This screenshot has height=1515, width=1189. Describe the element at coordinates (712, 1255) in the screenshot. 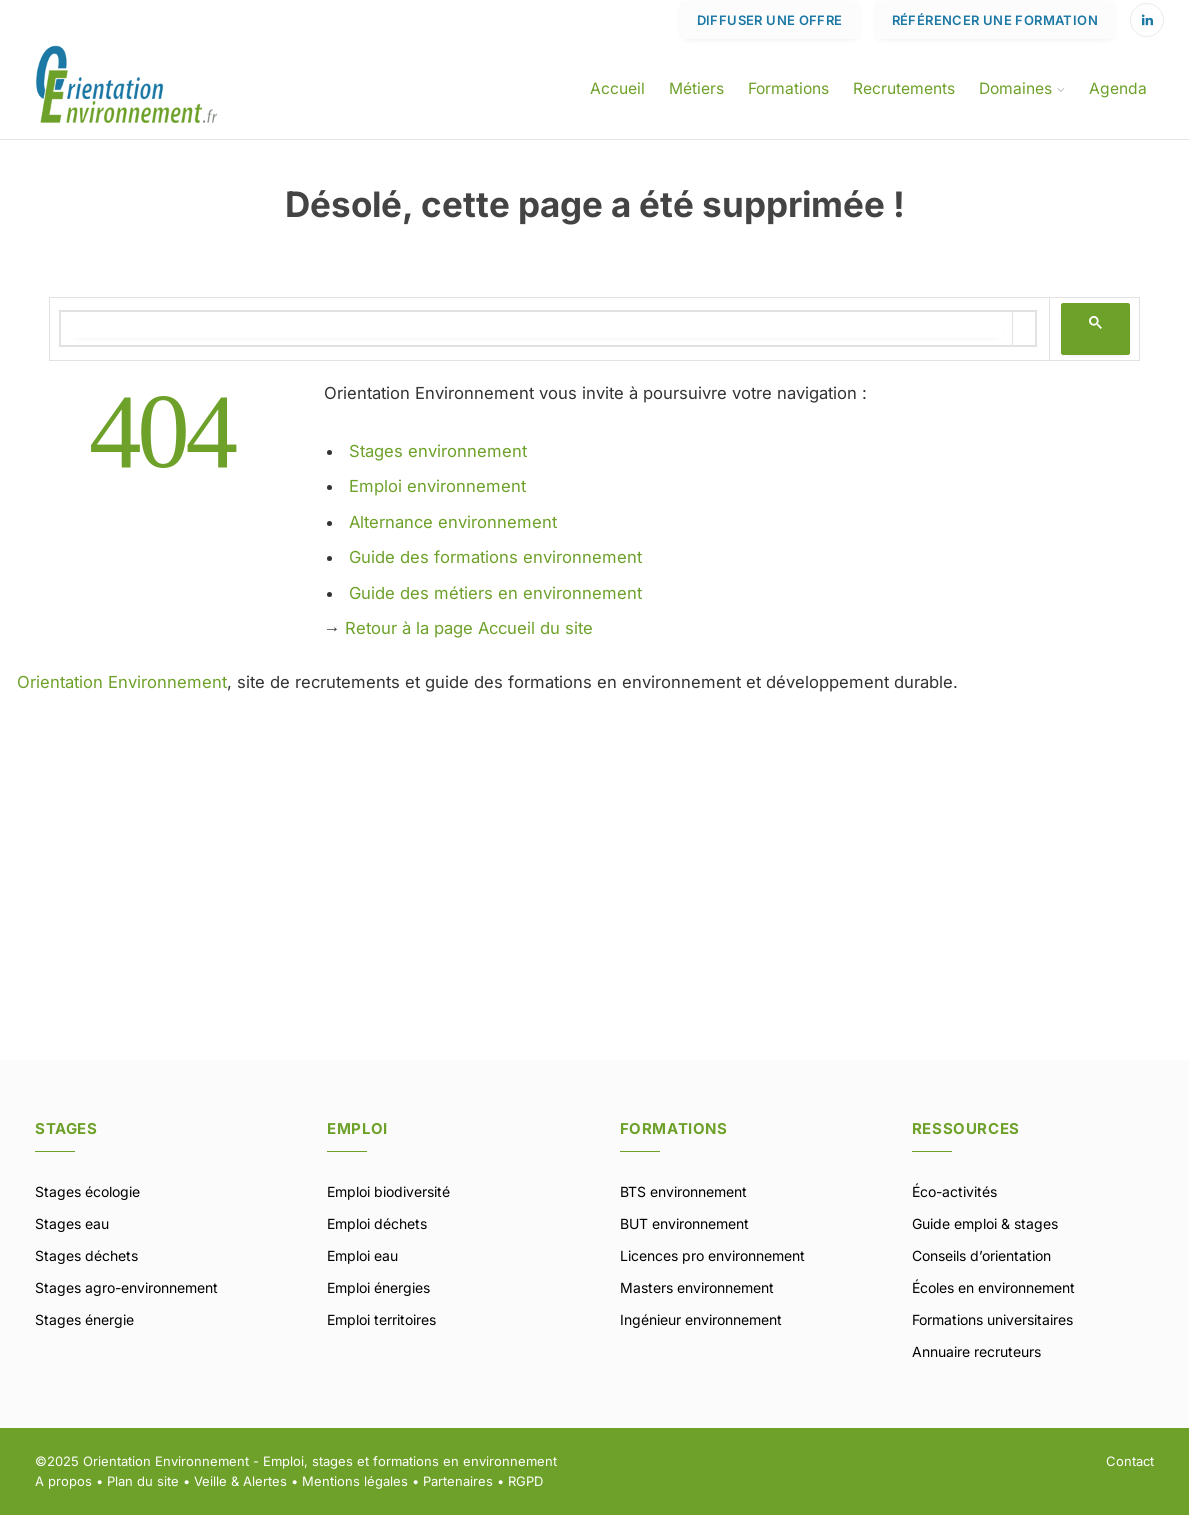

I see `Licences pro environnement` at that location.